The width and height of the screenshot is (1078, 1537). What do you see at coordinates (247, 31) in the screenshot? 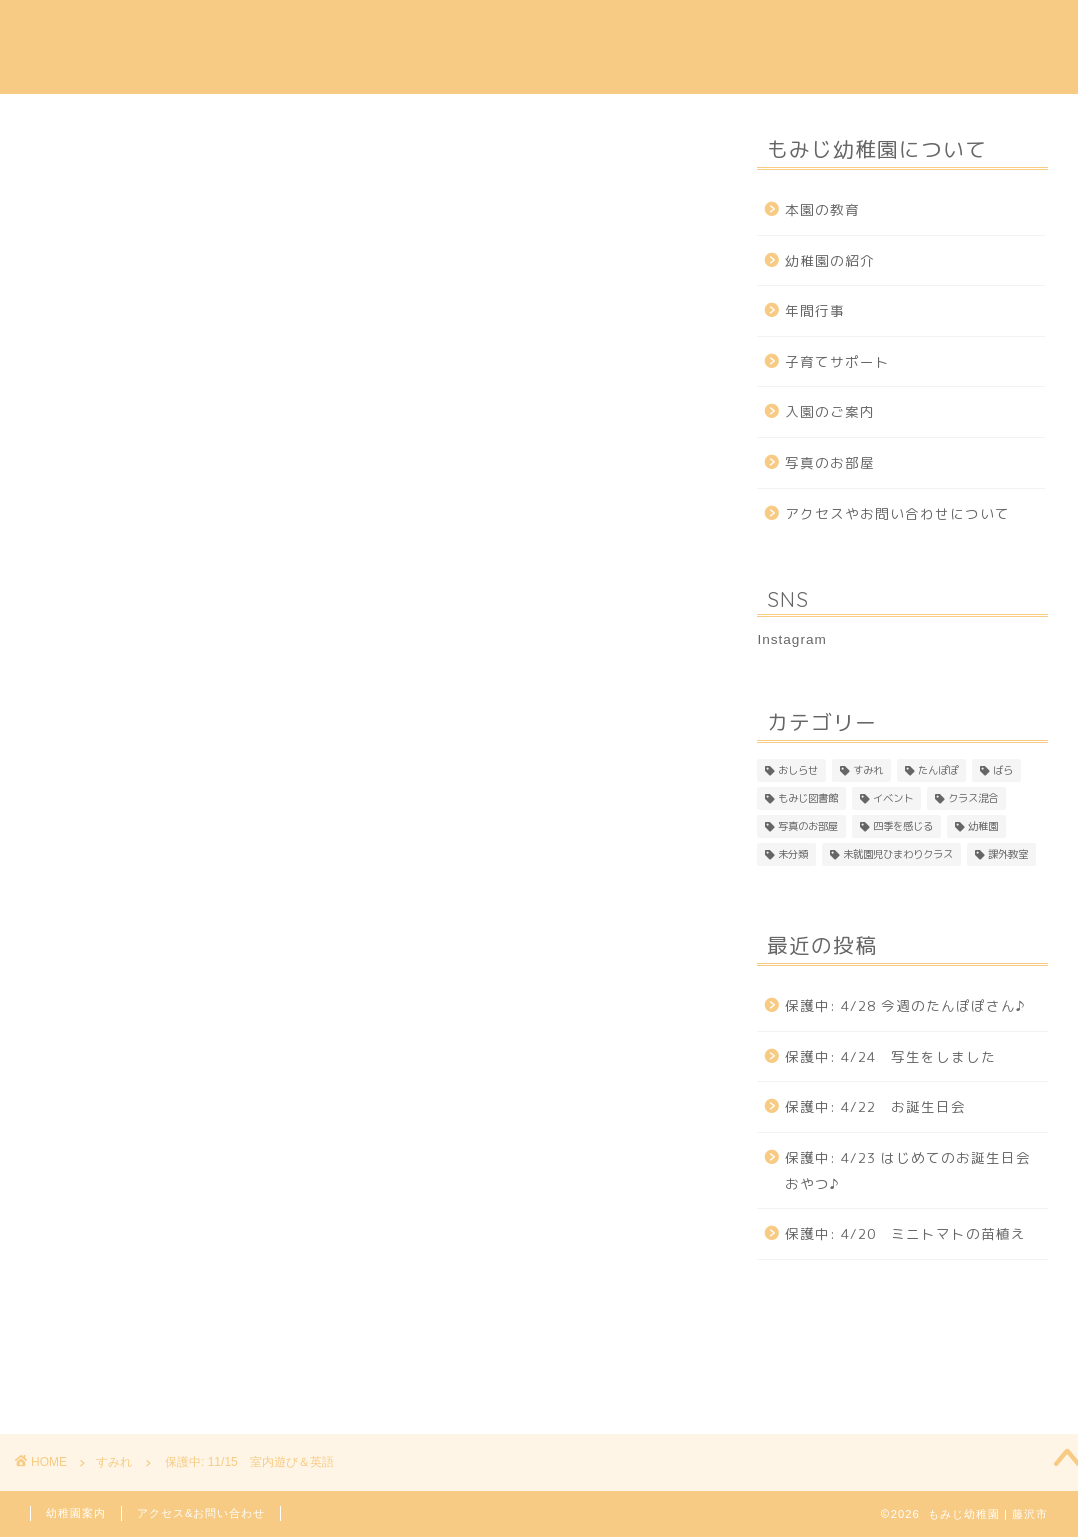
I see `本園の教育` at bounding box center [247, 31].